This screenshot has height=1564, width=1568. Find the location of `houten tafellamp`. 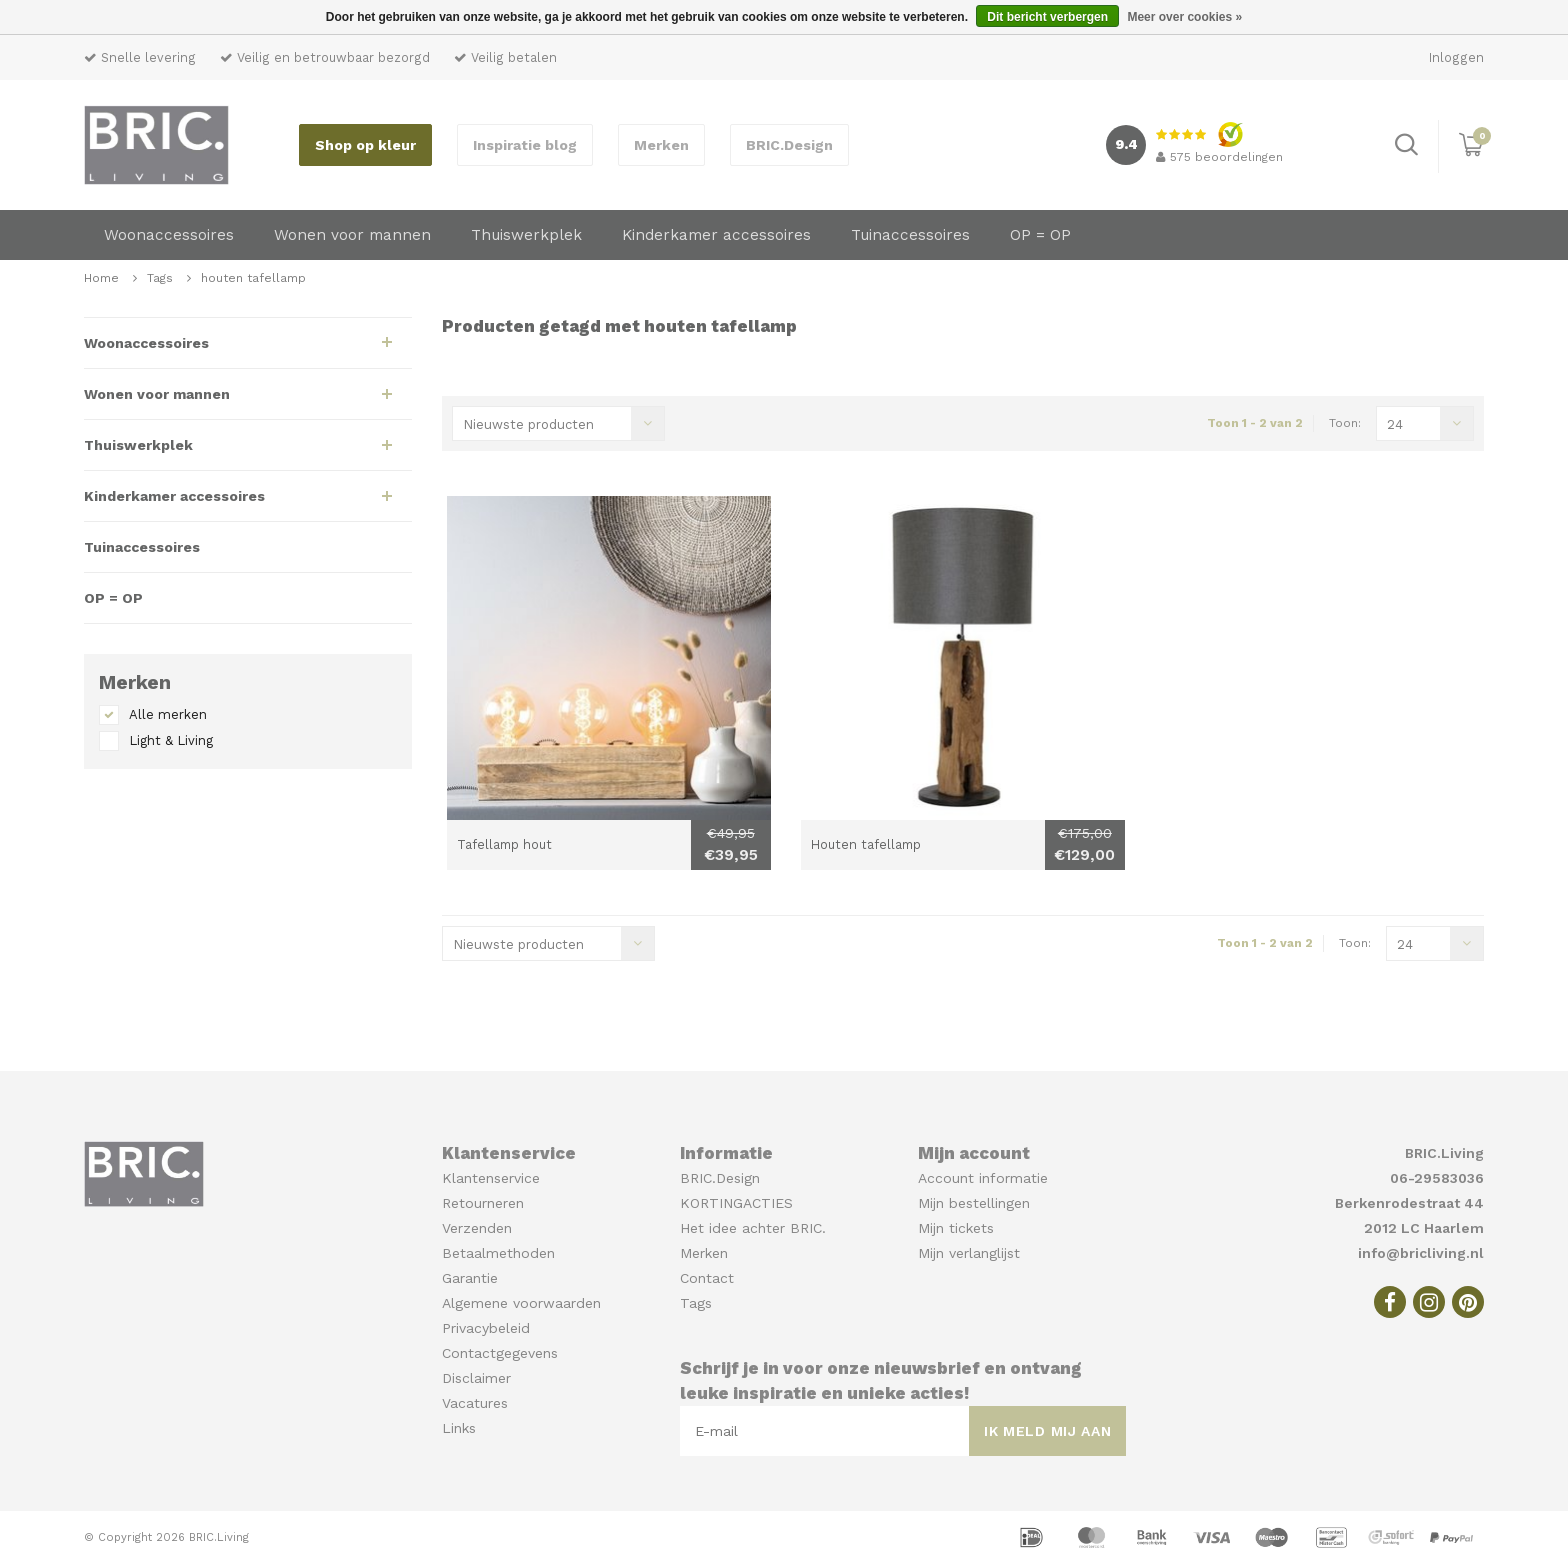

houten tafellamp is located at coordinates (253, 278).